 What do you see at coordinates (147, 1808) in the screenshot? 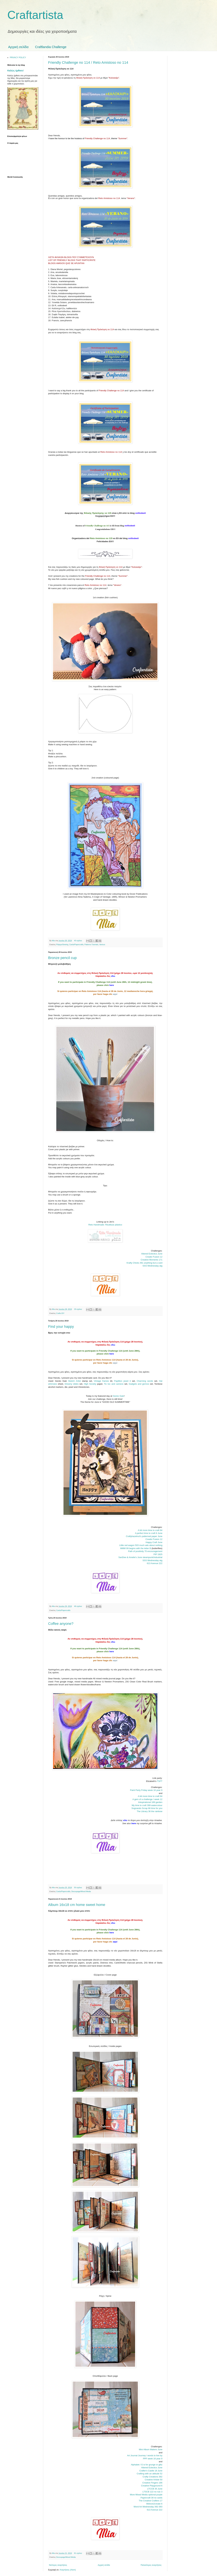
I see `Sognando Scrap 68 time for you` at bounding box center [147, 1808].